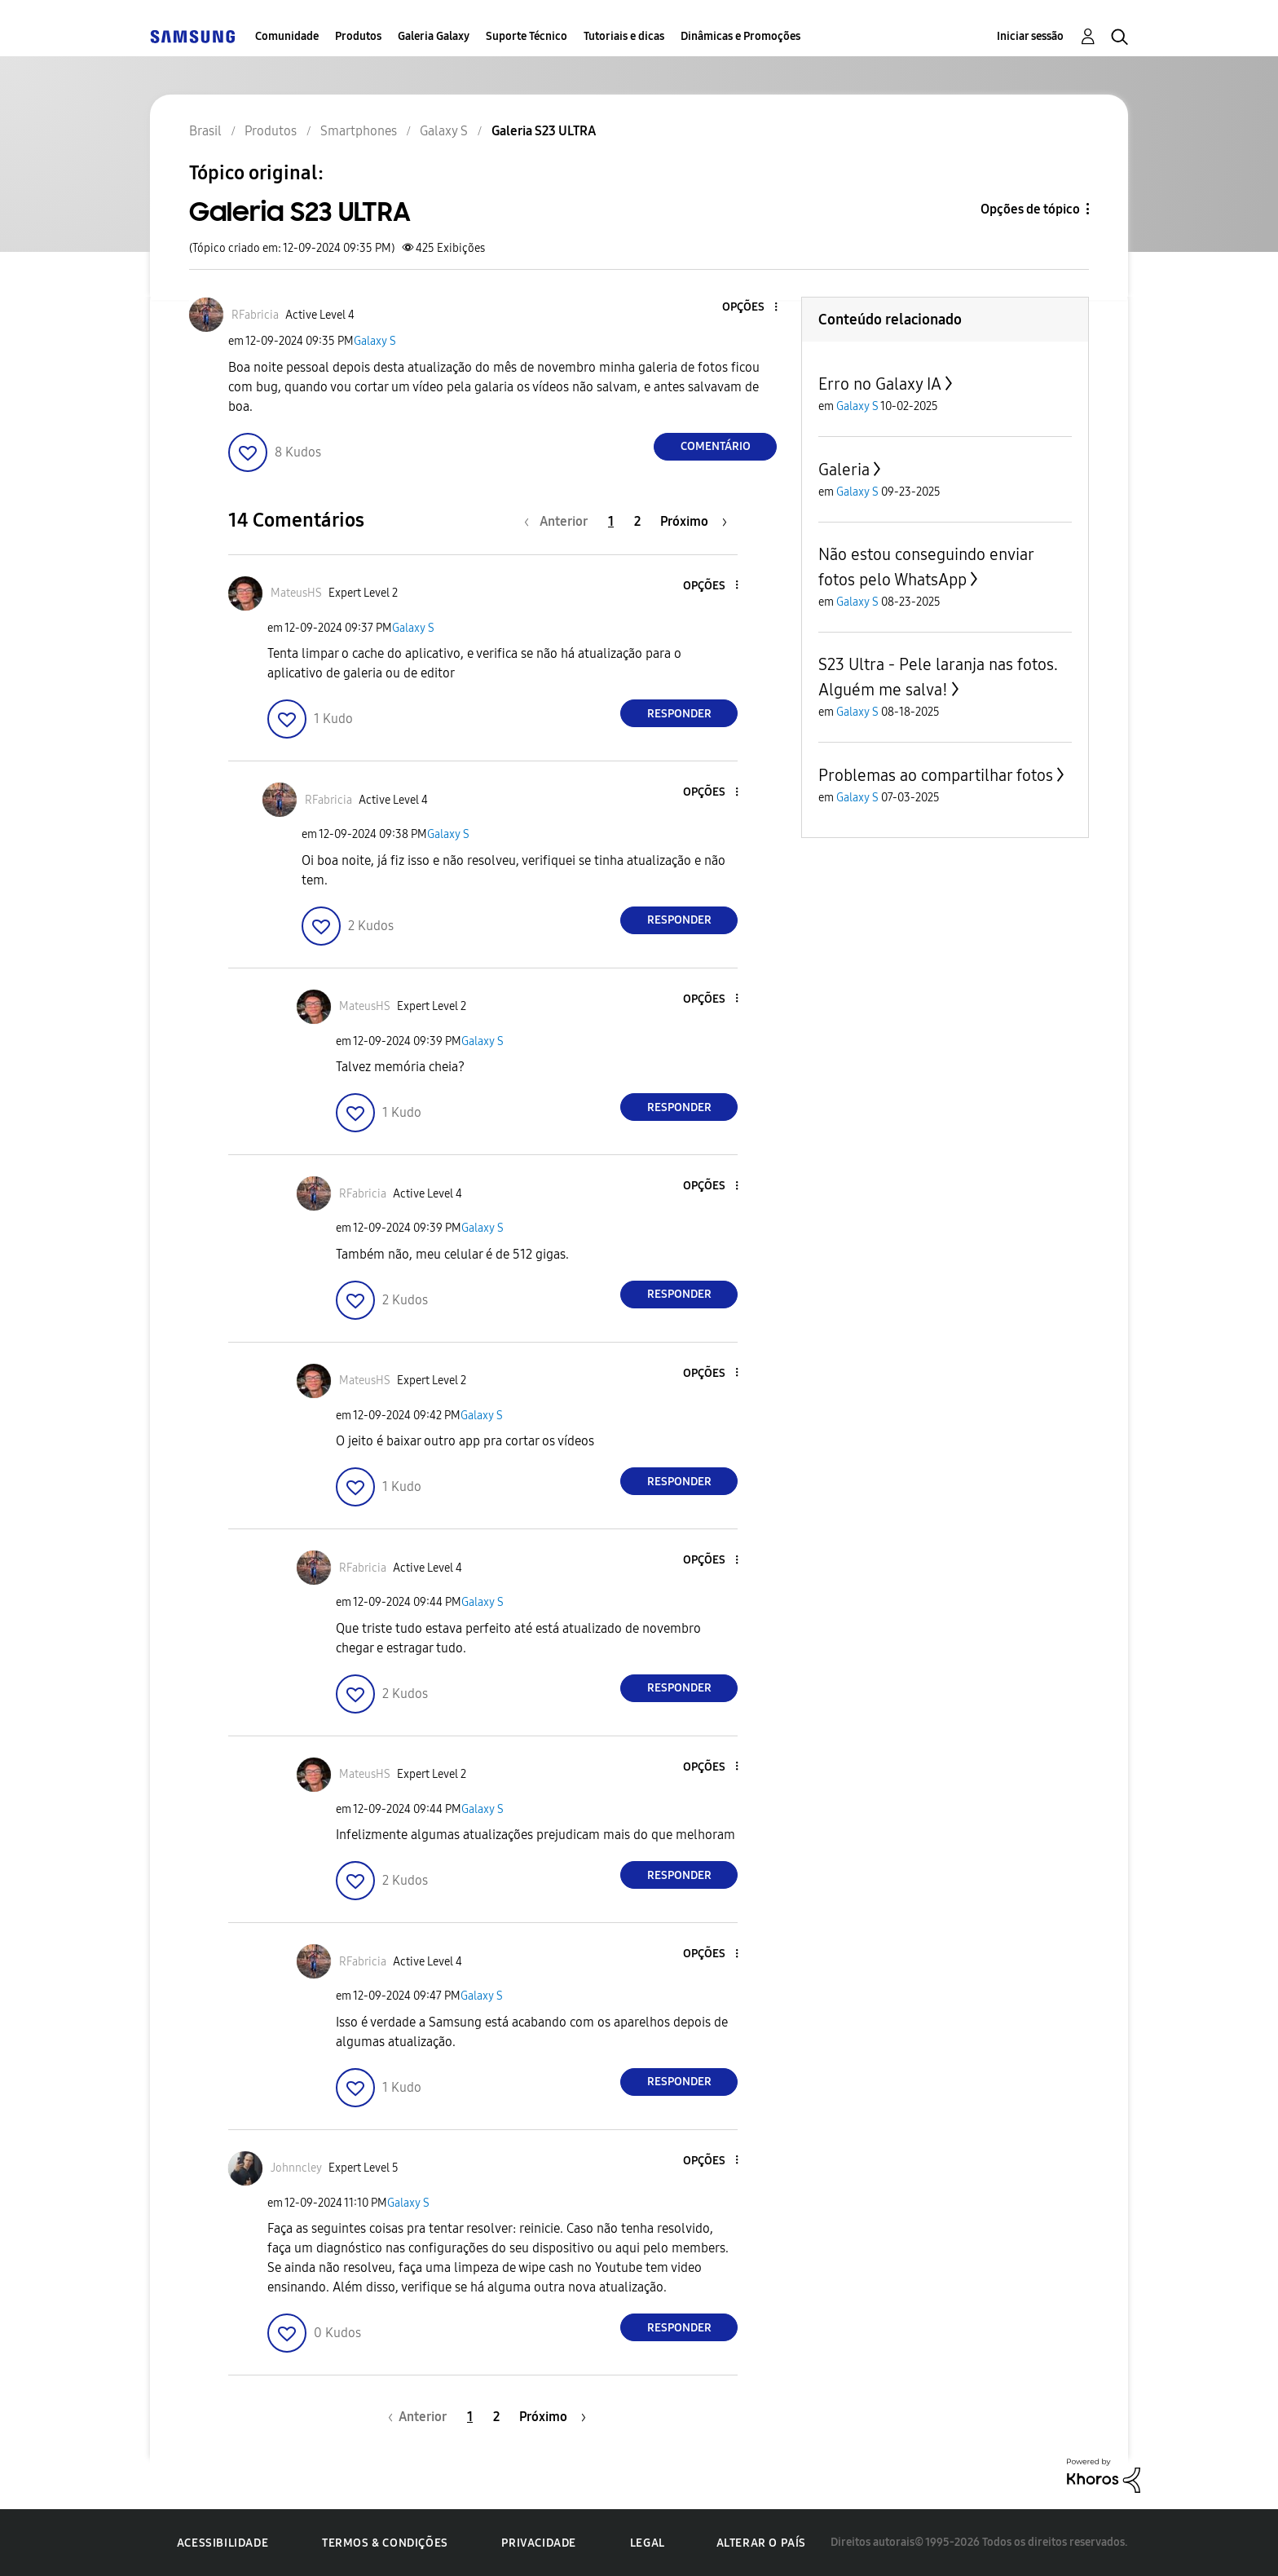 The image size is (1278, 2576). Describe the element at coordinates (879, 384) in the screenshot. I see `Erro no Galaxy IA` at that location.